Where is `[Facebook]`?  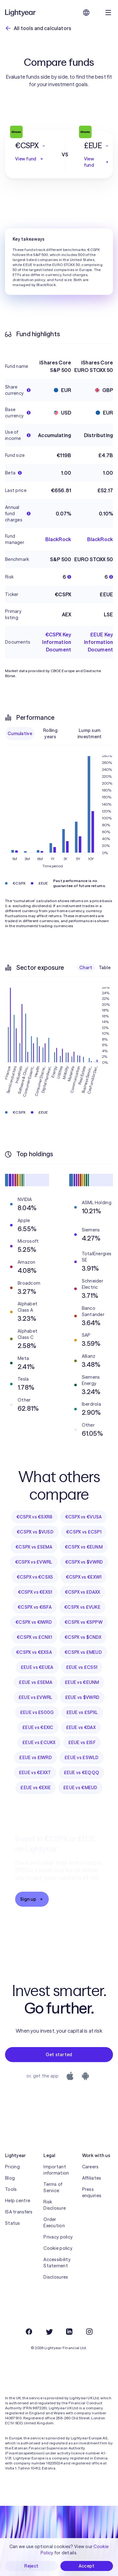 [Facebook] is located at coordinates (29, 2331).